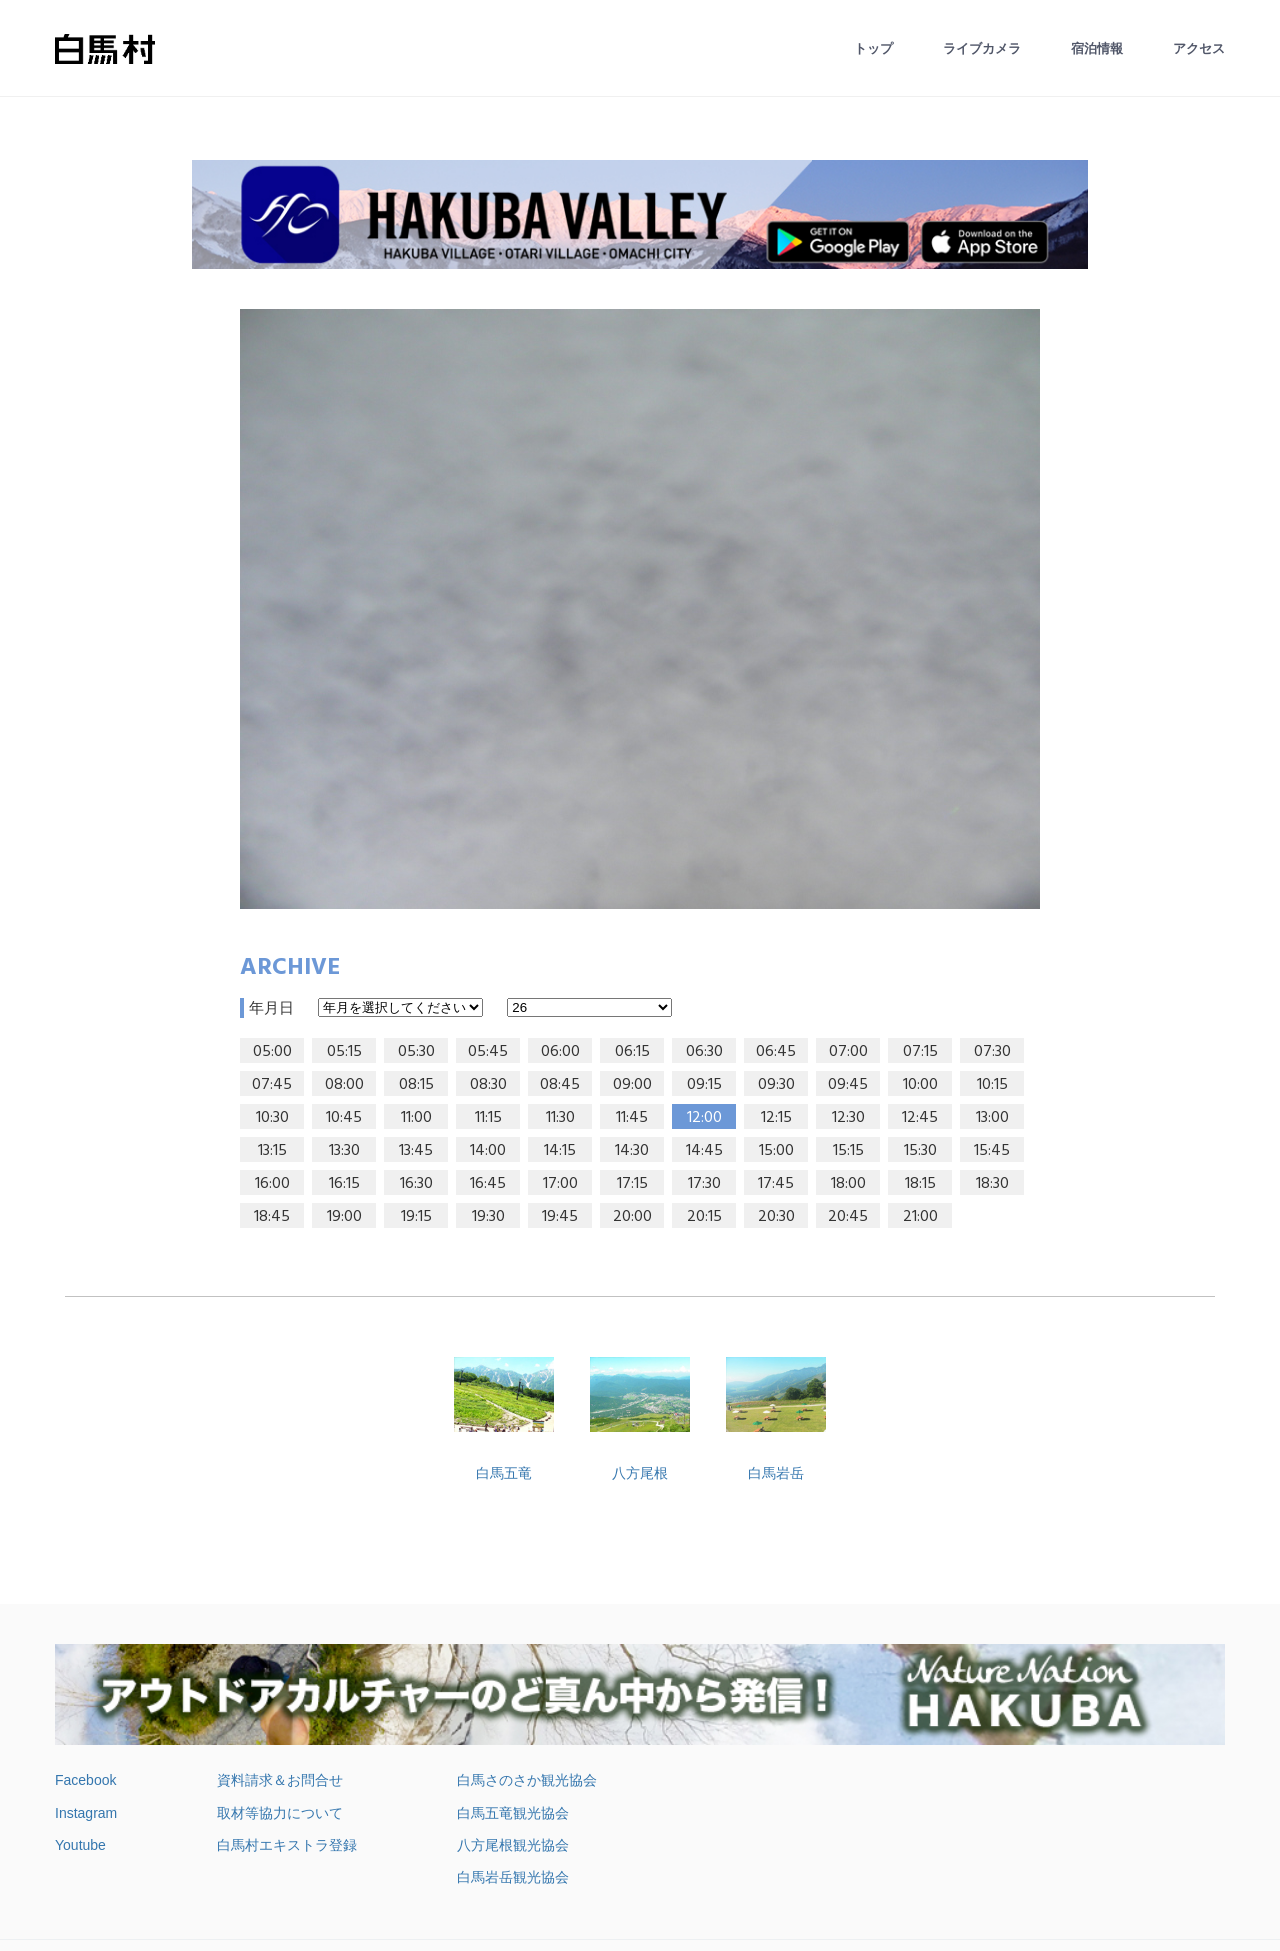  Describe the element at coordinates (992, 1151) in the screenshot. I see `15:45` at that location.